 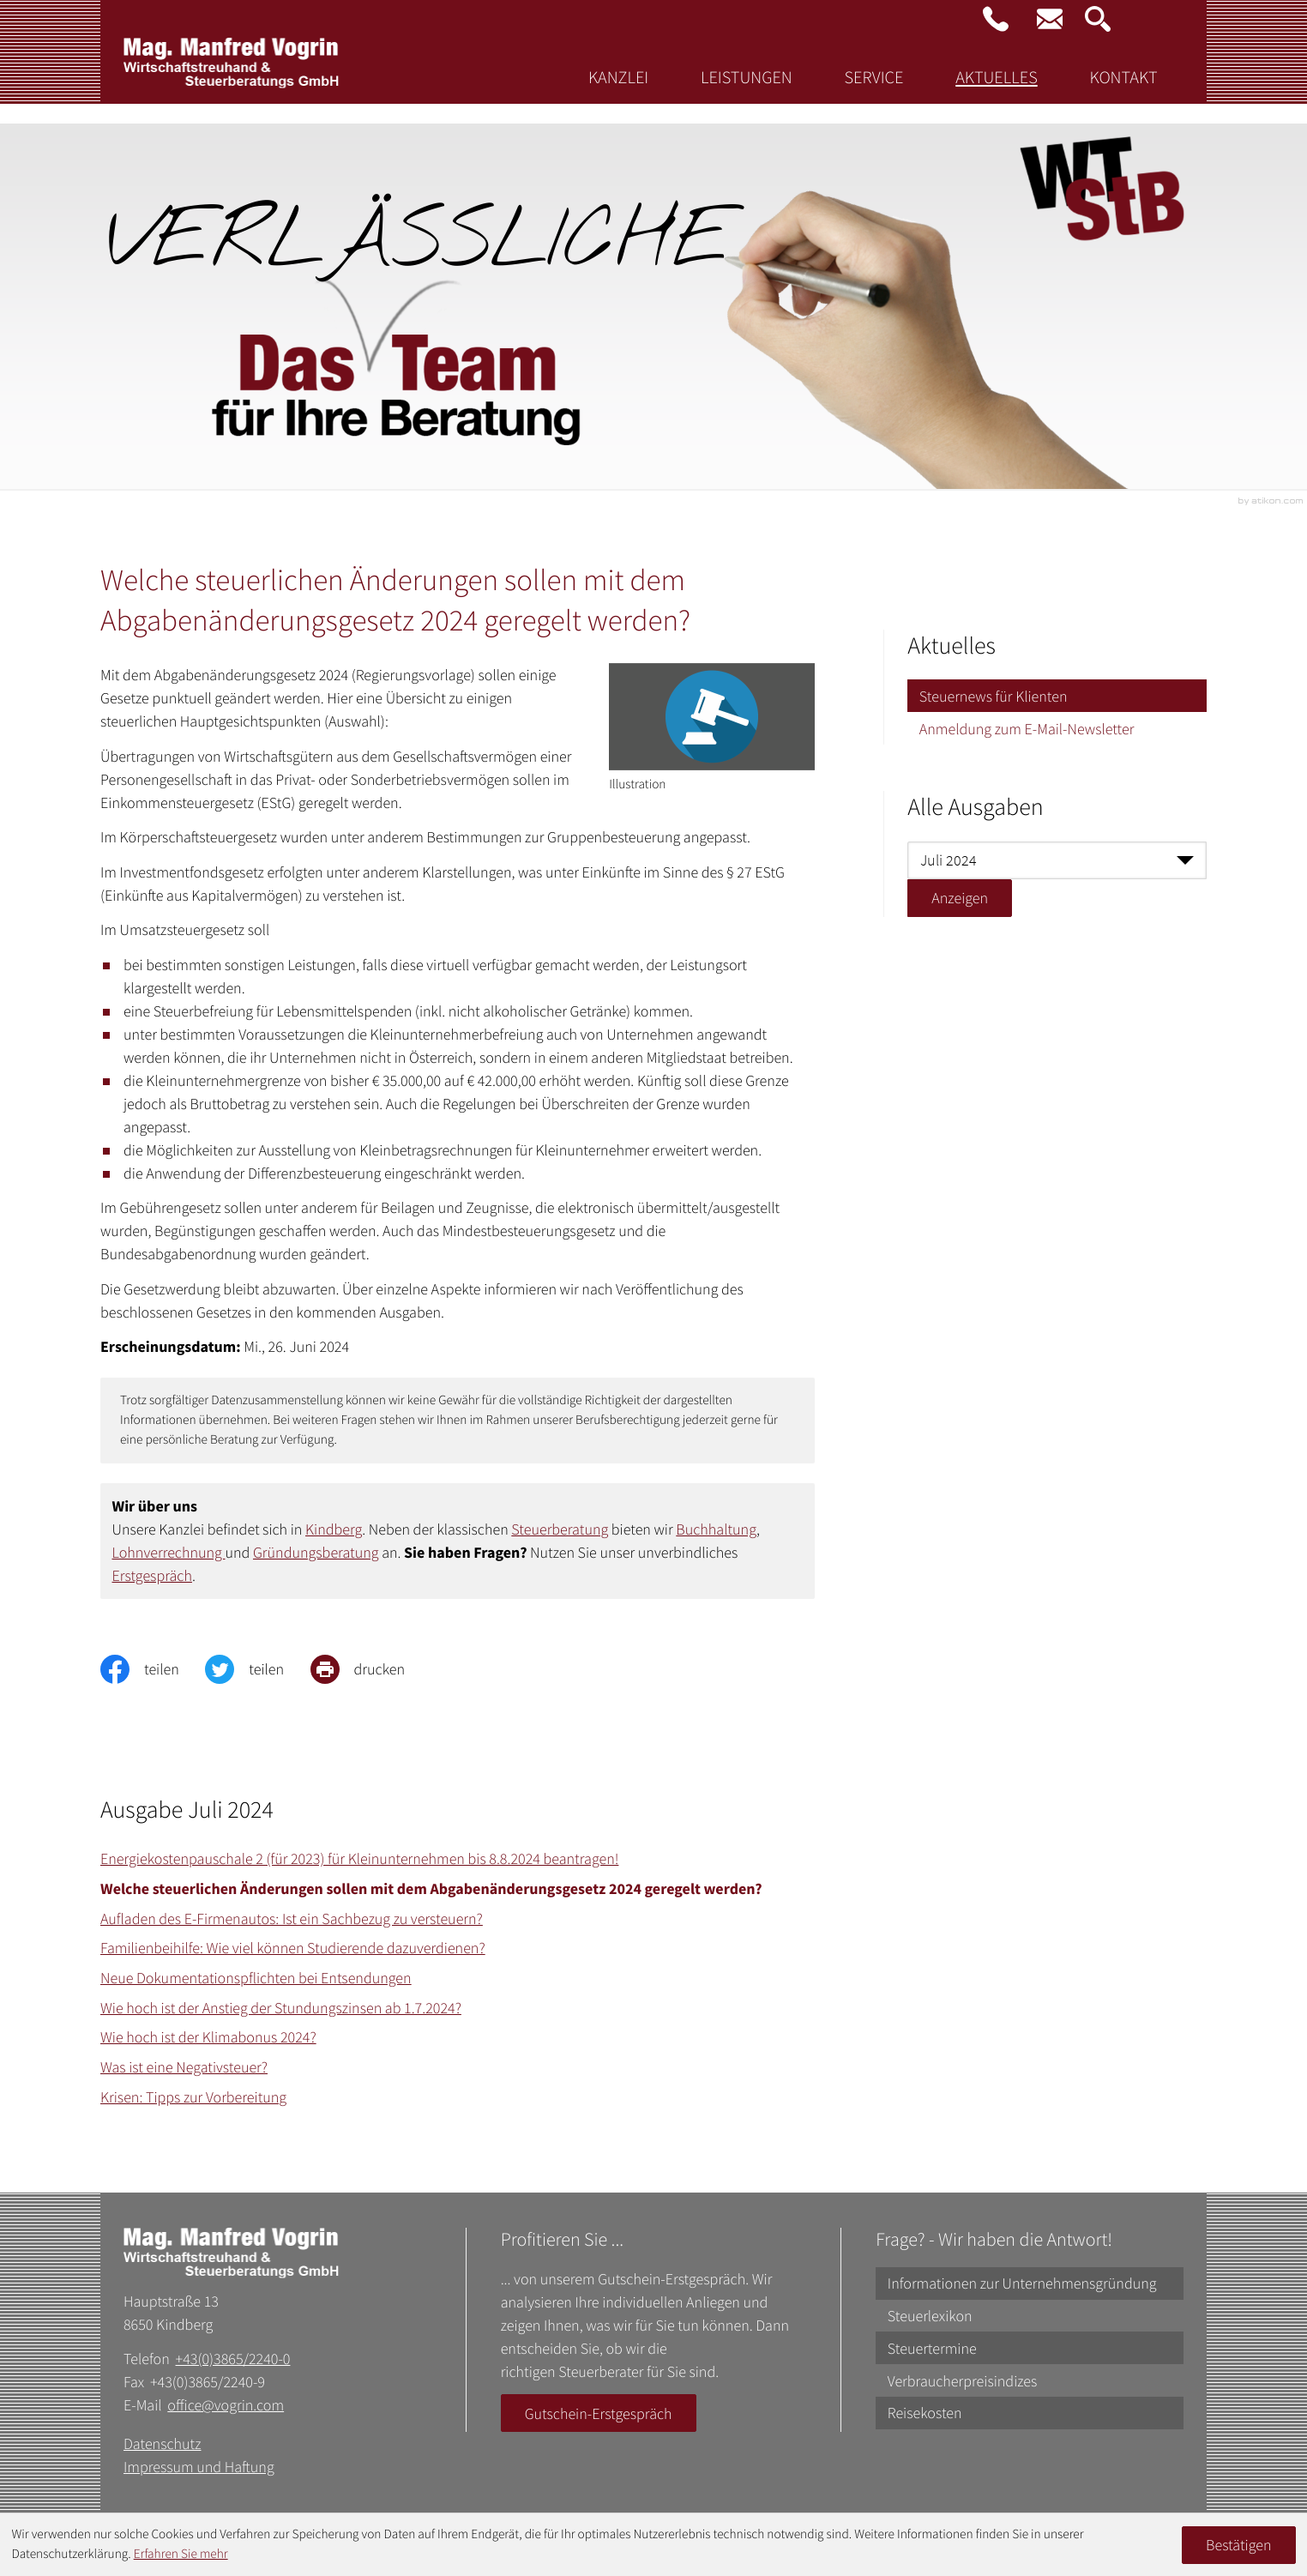 What do you see at coordinates (1238, 2545) in the screenshot?
I see `[Cookie-Hinweis ausblenden]` at bounding box center [1238, 2545].